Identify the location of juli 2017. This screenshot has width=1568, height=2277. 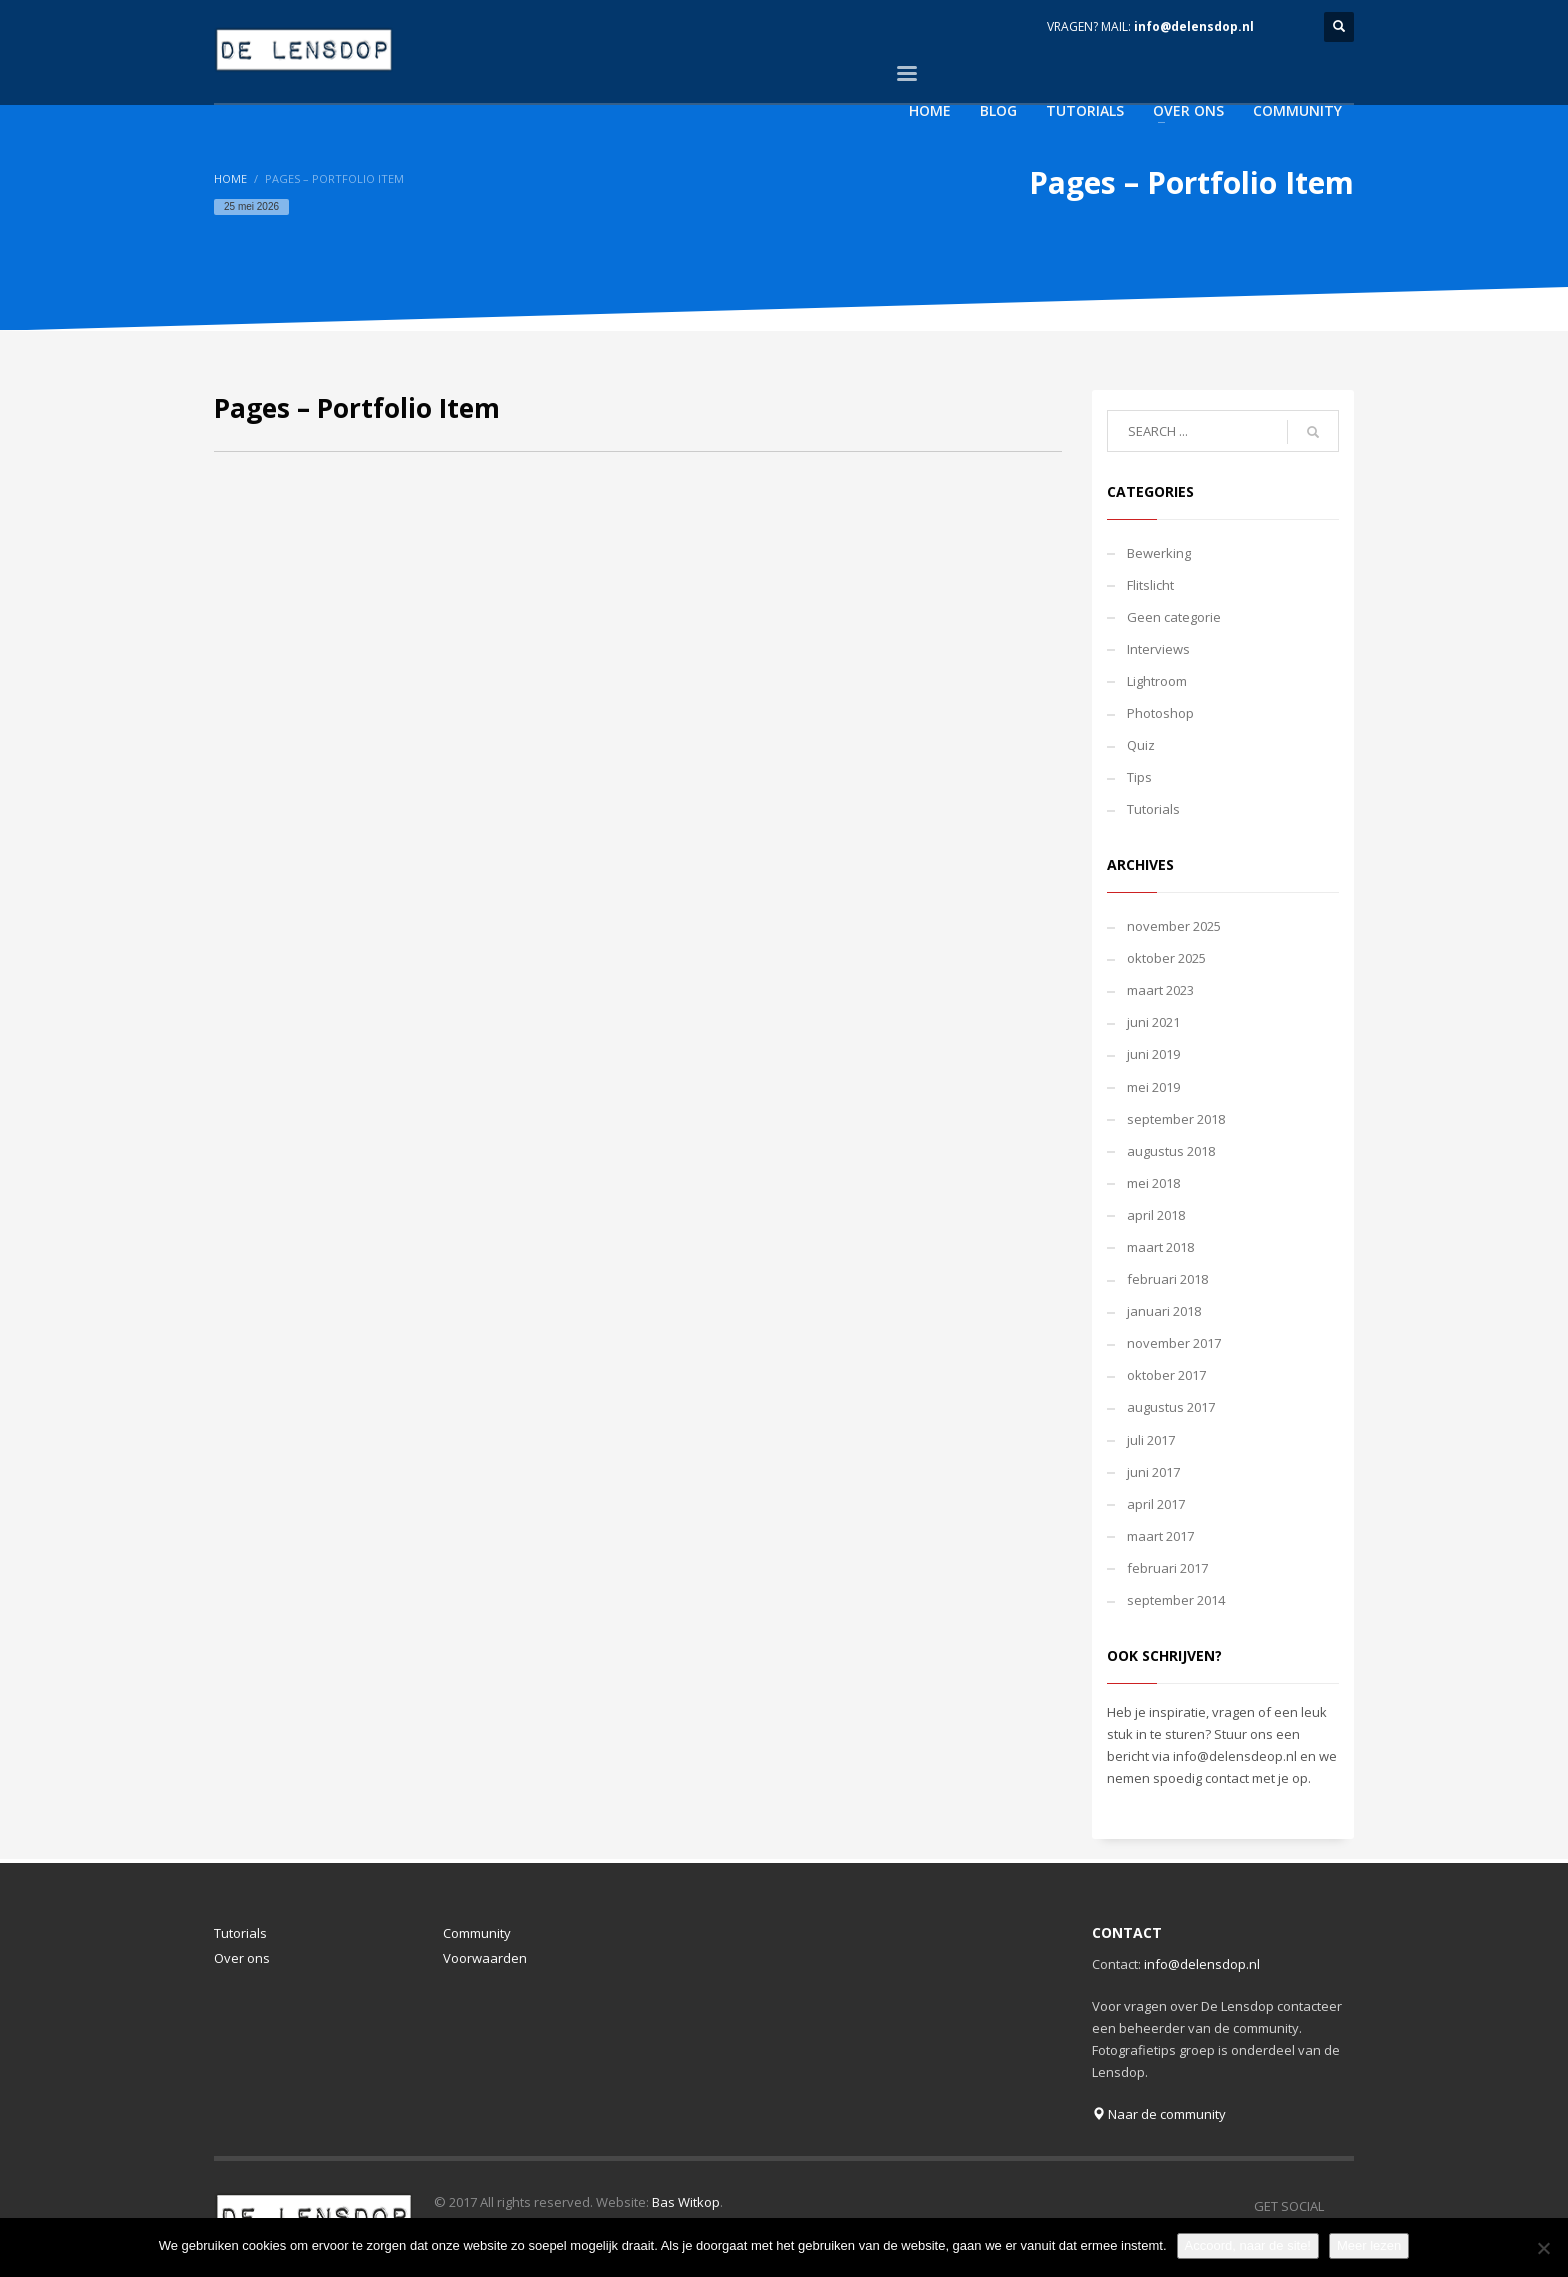
(1151, 1440).